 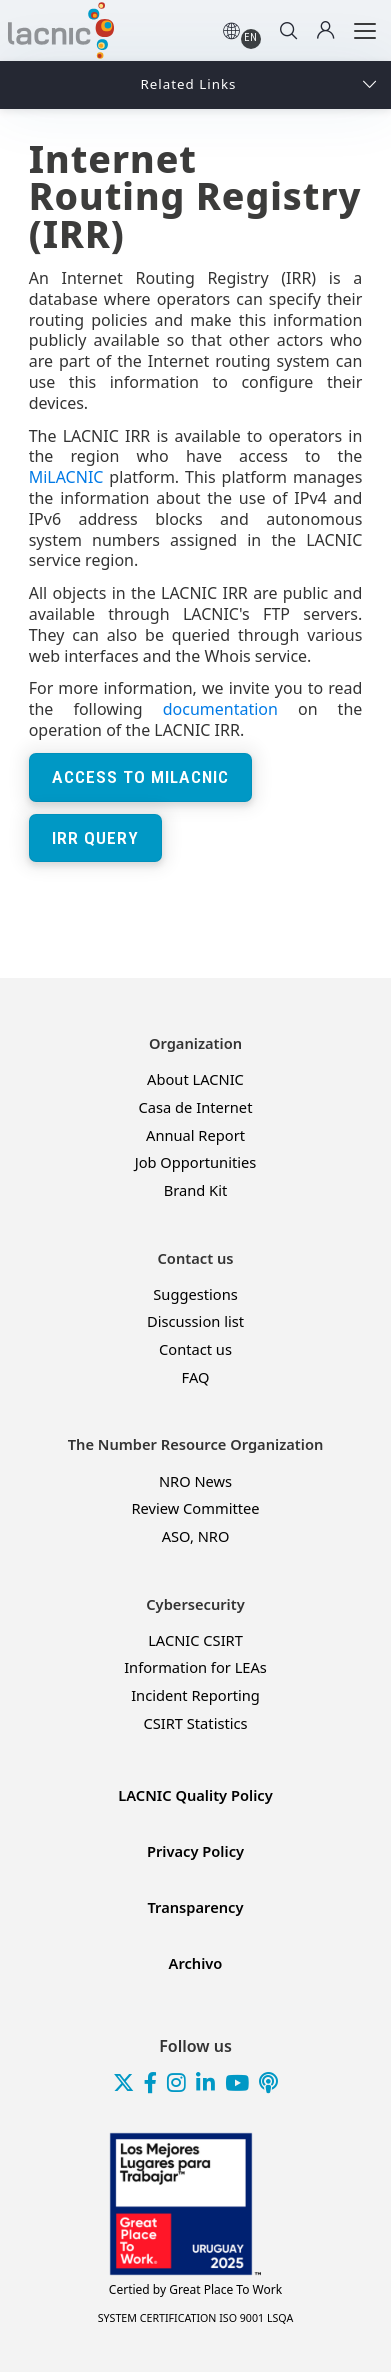 What do you see at coordinates (196, 1162) in the screenshot?
I see `Job Opportunities` at bounding box center [196, 1162].